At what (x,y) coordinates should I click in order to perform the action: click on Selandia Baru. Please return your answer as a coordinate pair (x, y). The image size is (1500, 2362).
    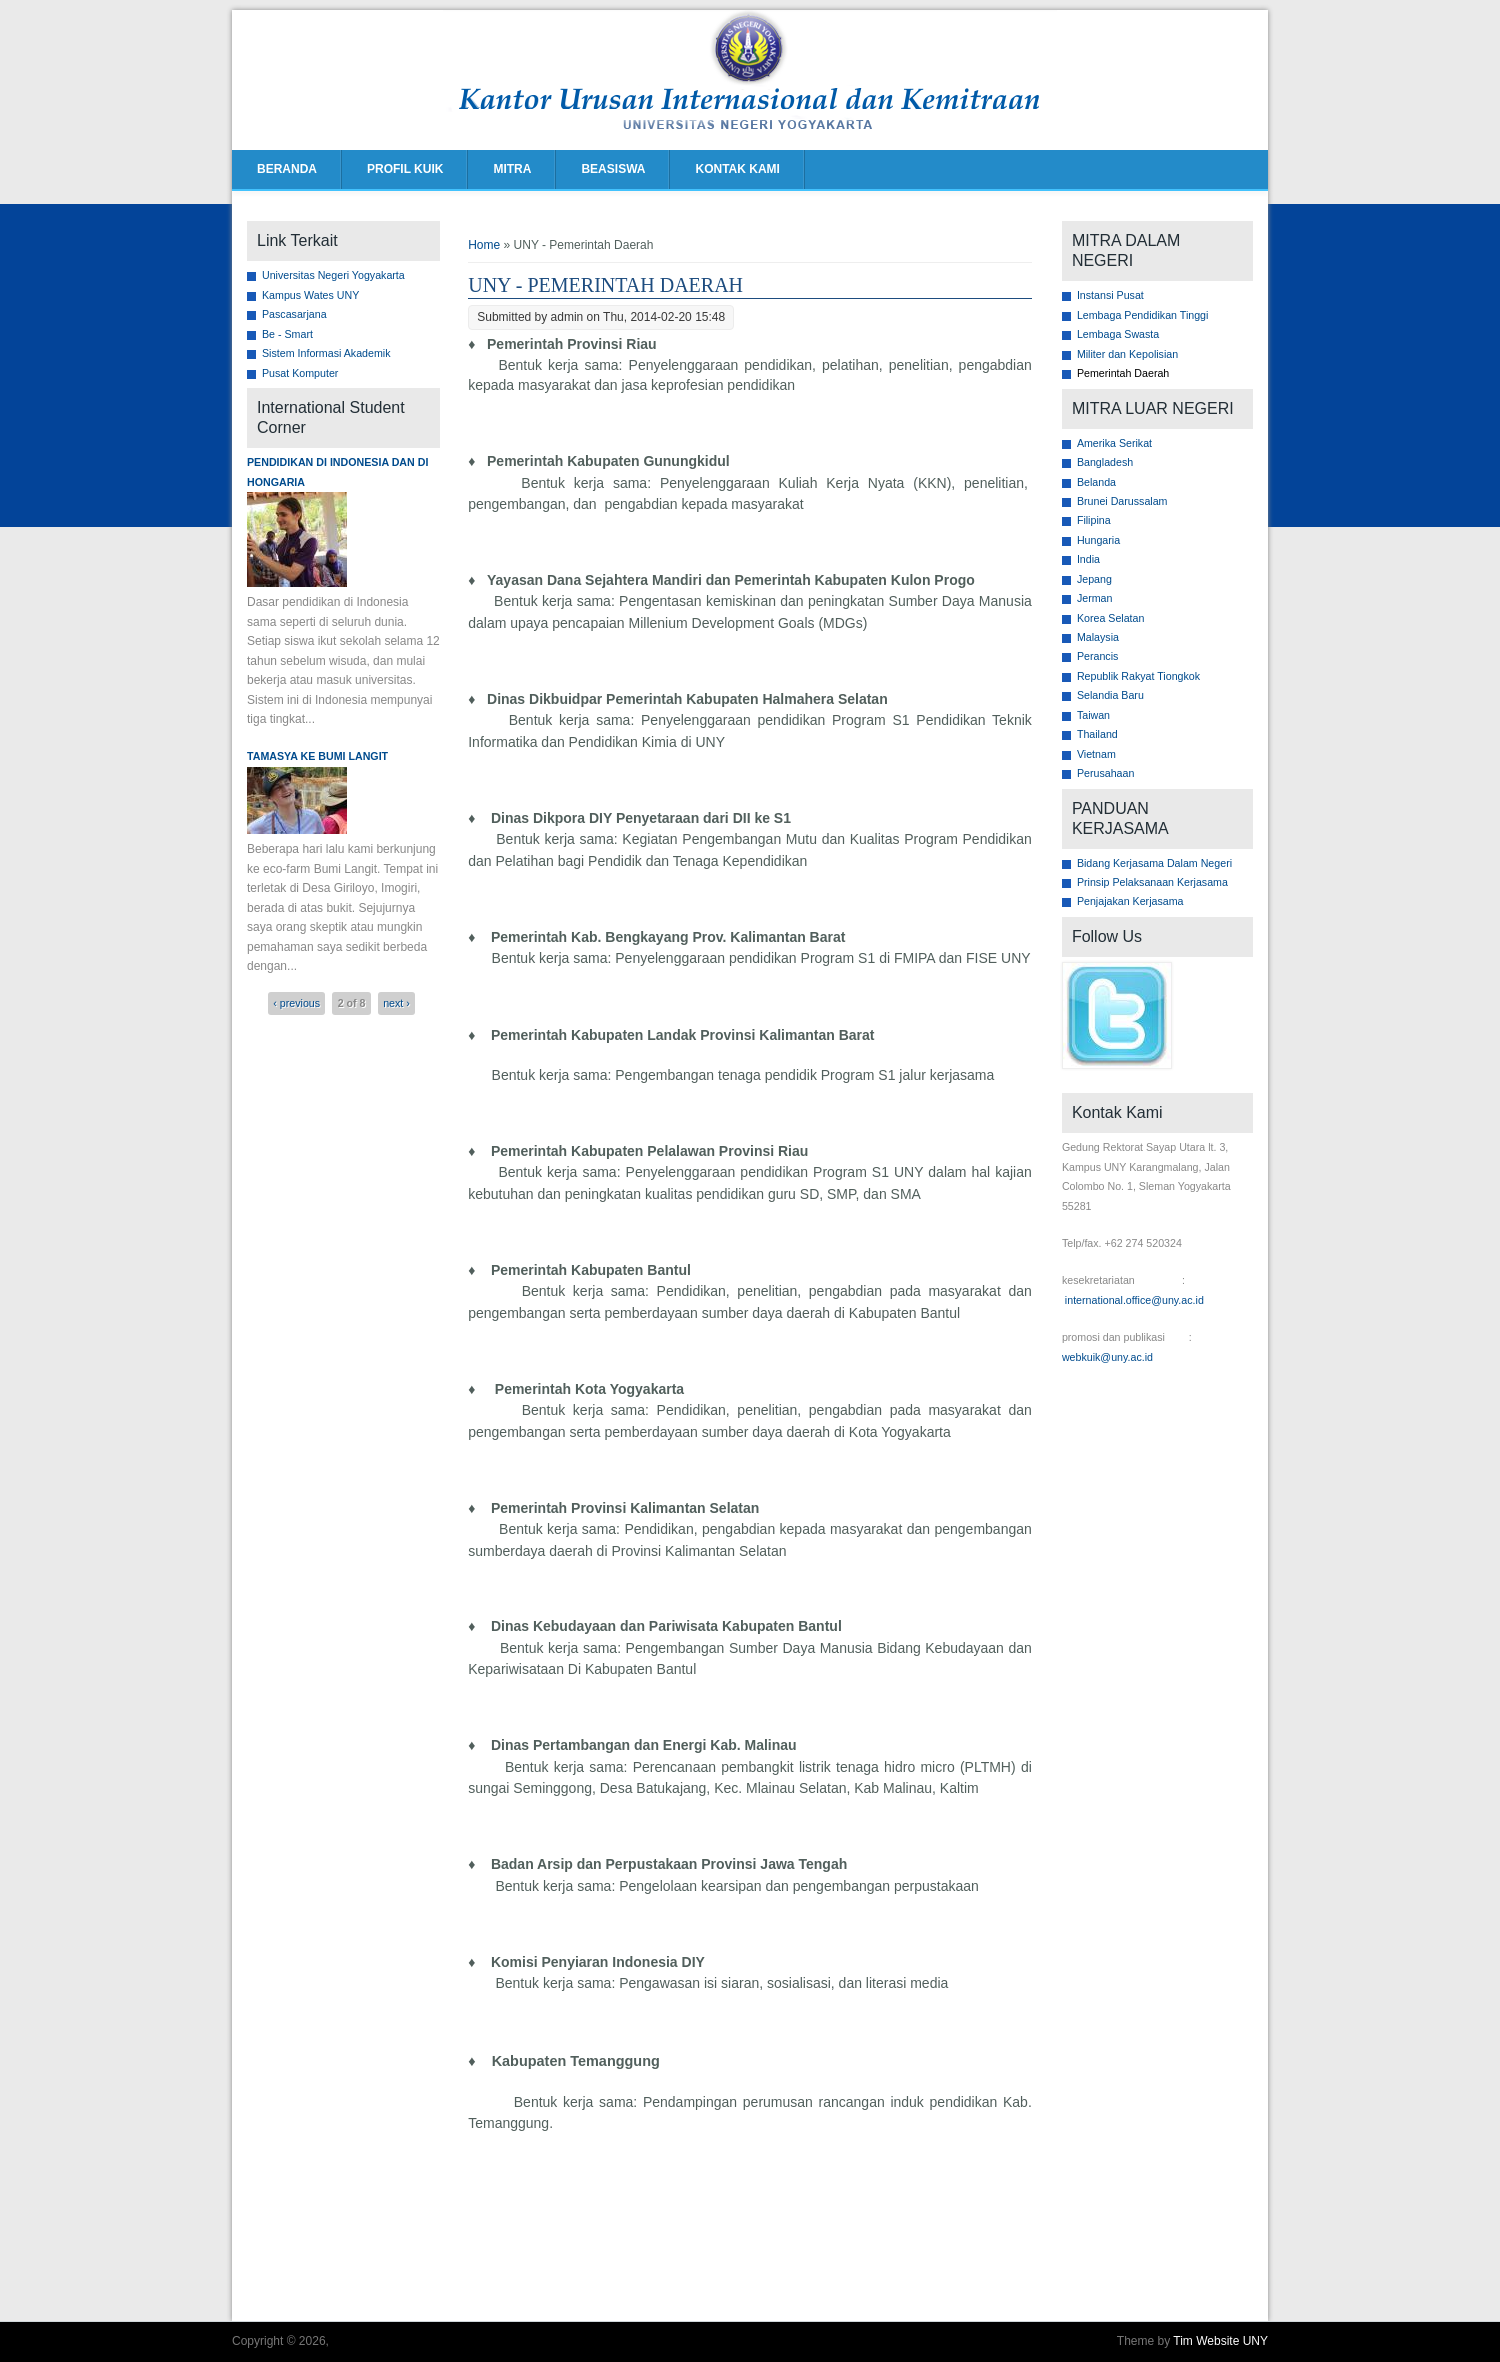
    Looking at the image, I should click on (1110, 695).